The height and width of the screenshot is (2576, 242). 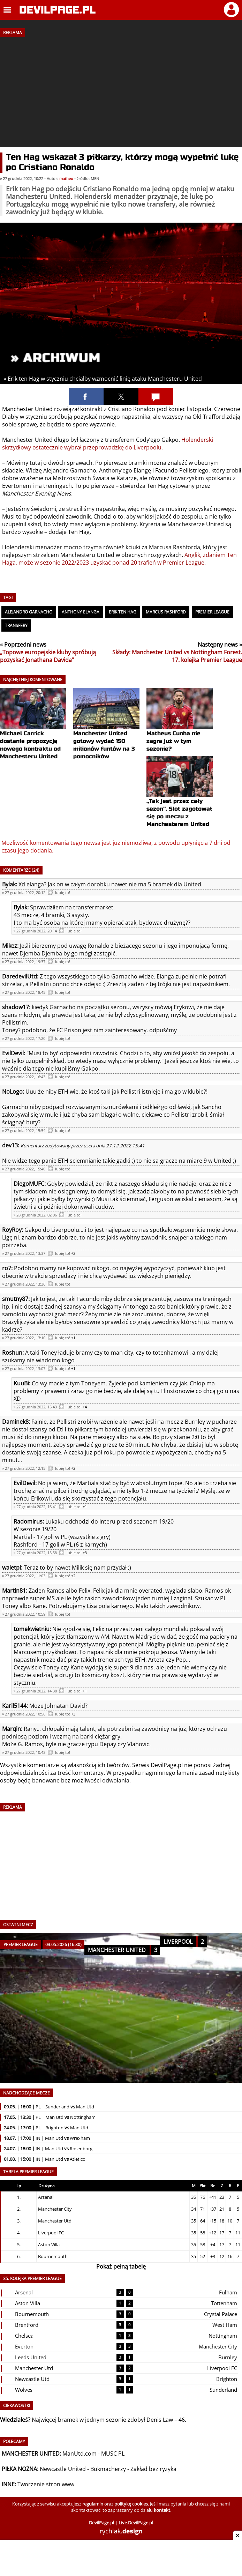 What do you see at coordinates (6, 1268) in the screenshot?
I see `ro7` at bounding box center [6, 1268].